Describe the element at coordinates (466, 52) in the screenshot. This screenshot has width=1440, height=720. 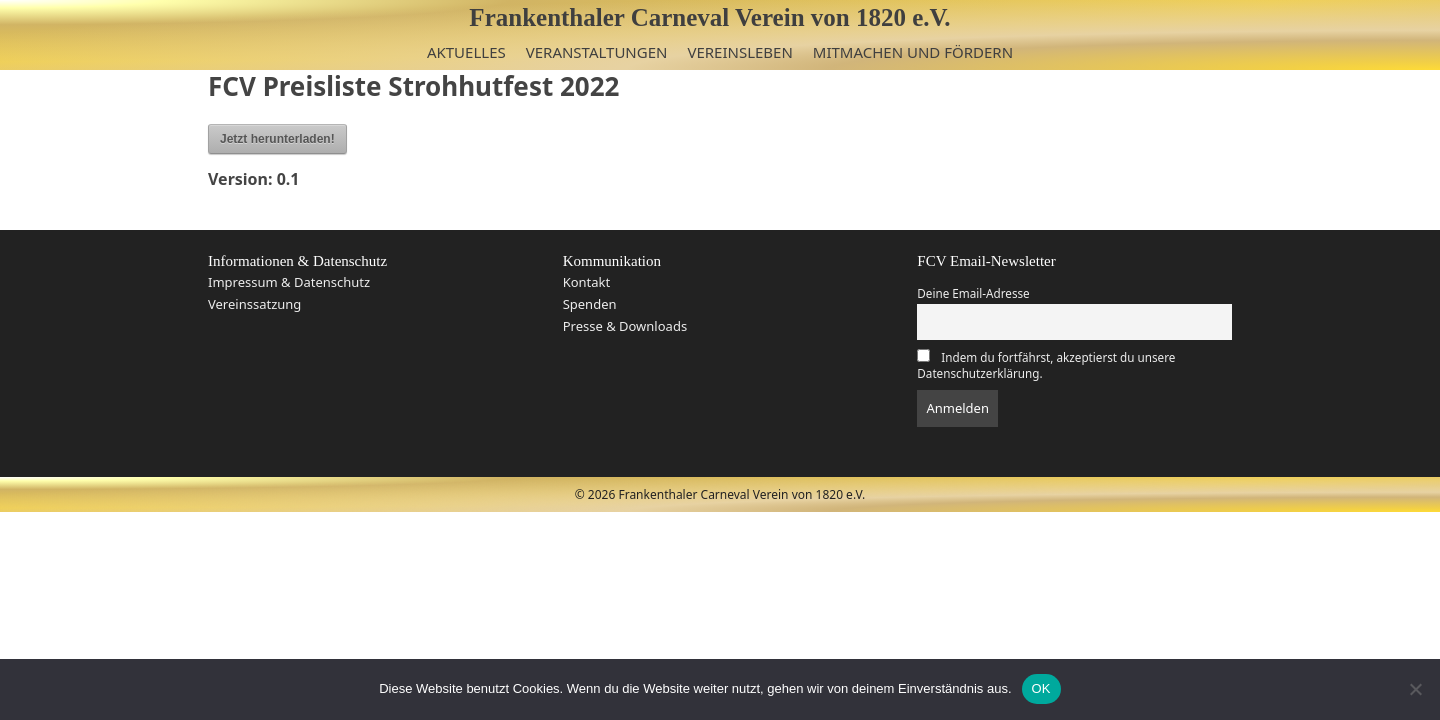
I see `Aktuelles` at that location.